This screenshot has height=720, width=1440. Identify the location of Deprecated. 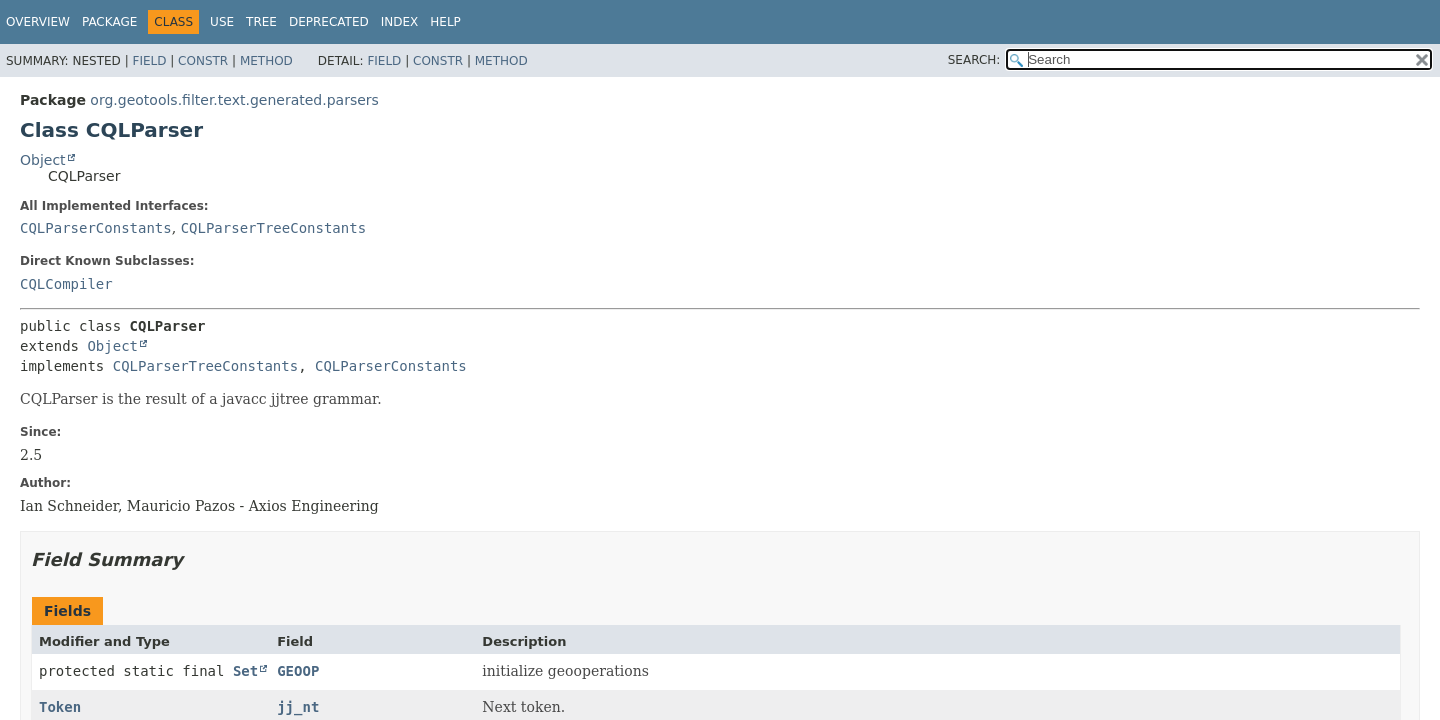
(329, 22).